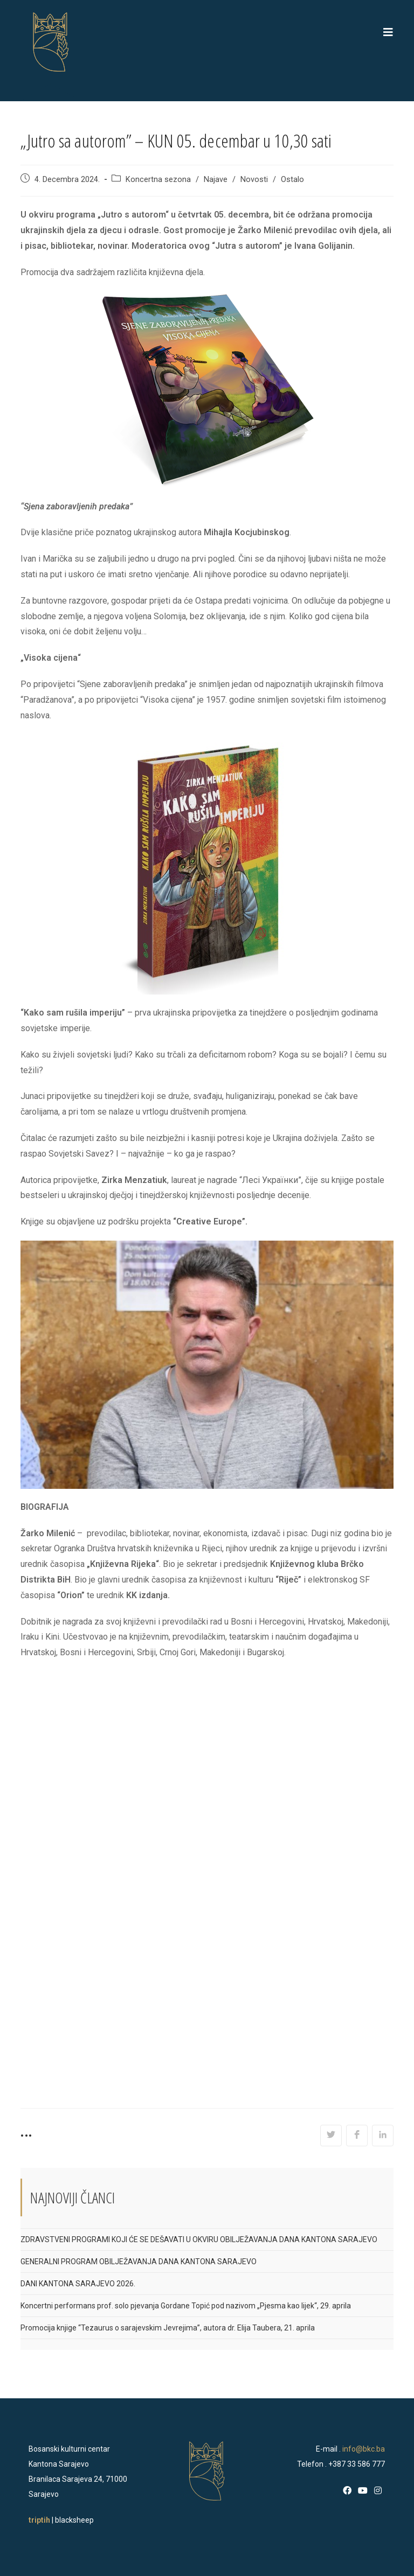 This screenshot has height=2576, width=414. I want to click on info@bkc.ba, so click(363, 2449).